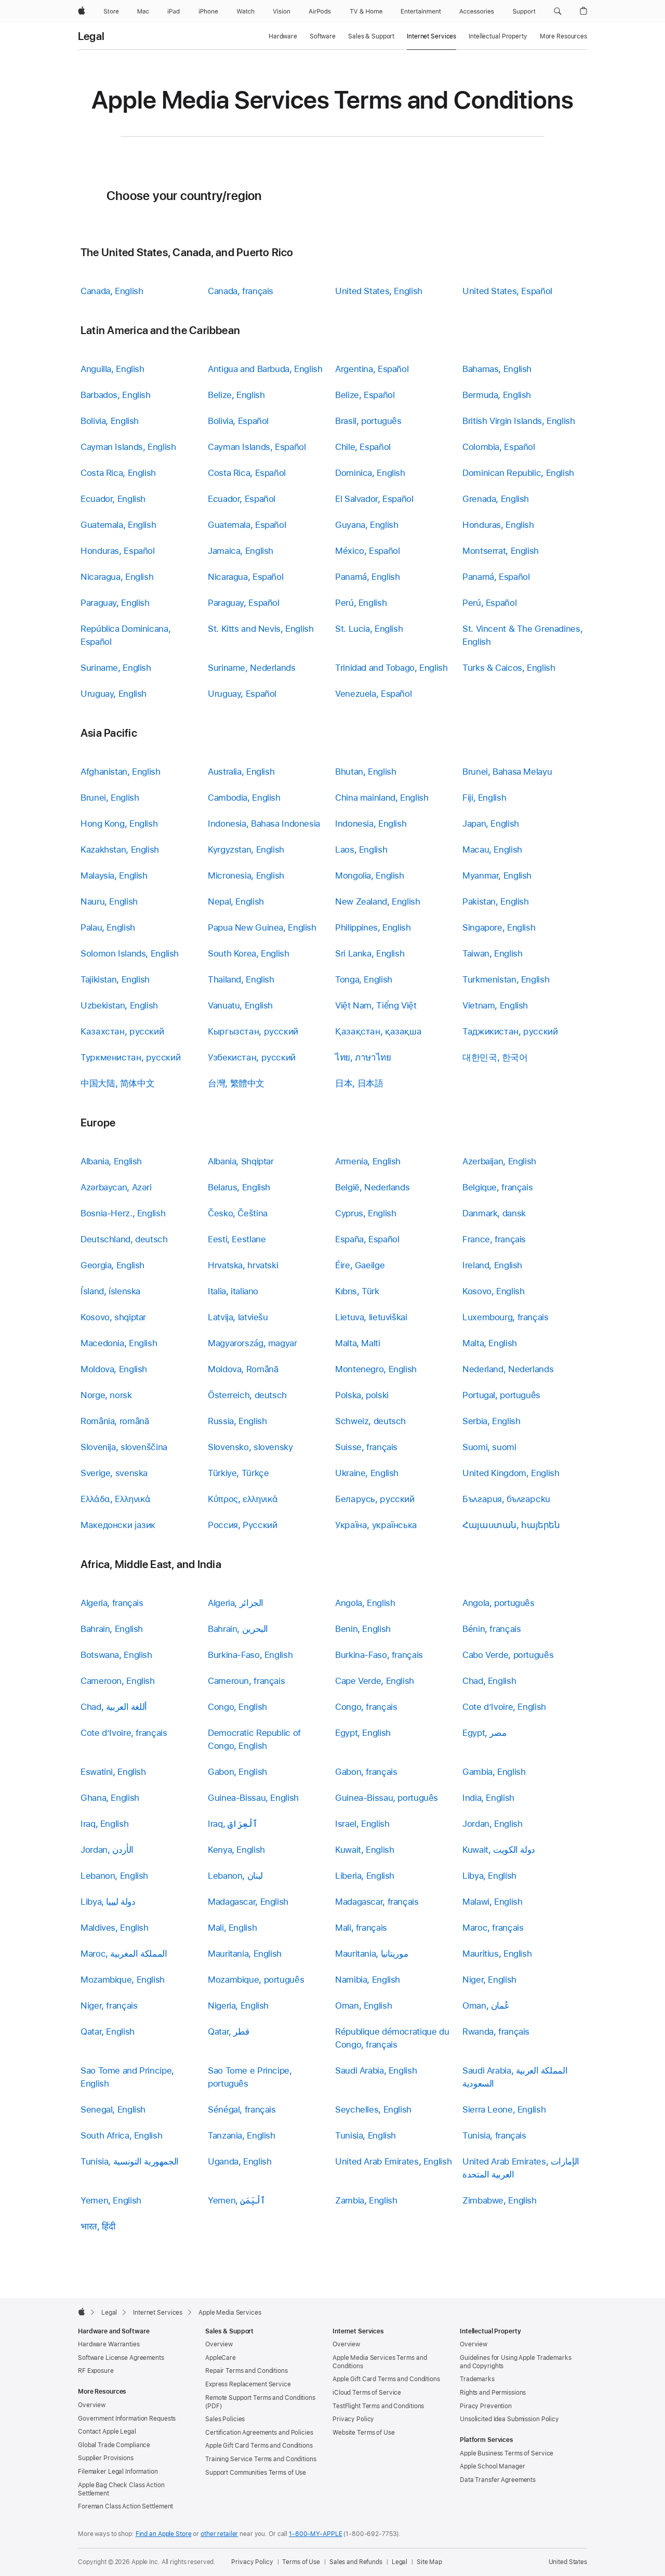 The image size is (665, 2576). Describe the element at coordinates (375, 1499) in the screenshot. I see `Беларусь, русский` at that location.